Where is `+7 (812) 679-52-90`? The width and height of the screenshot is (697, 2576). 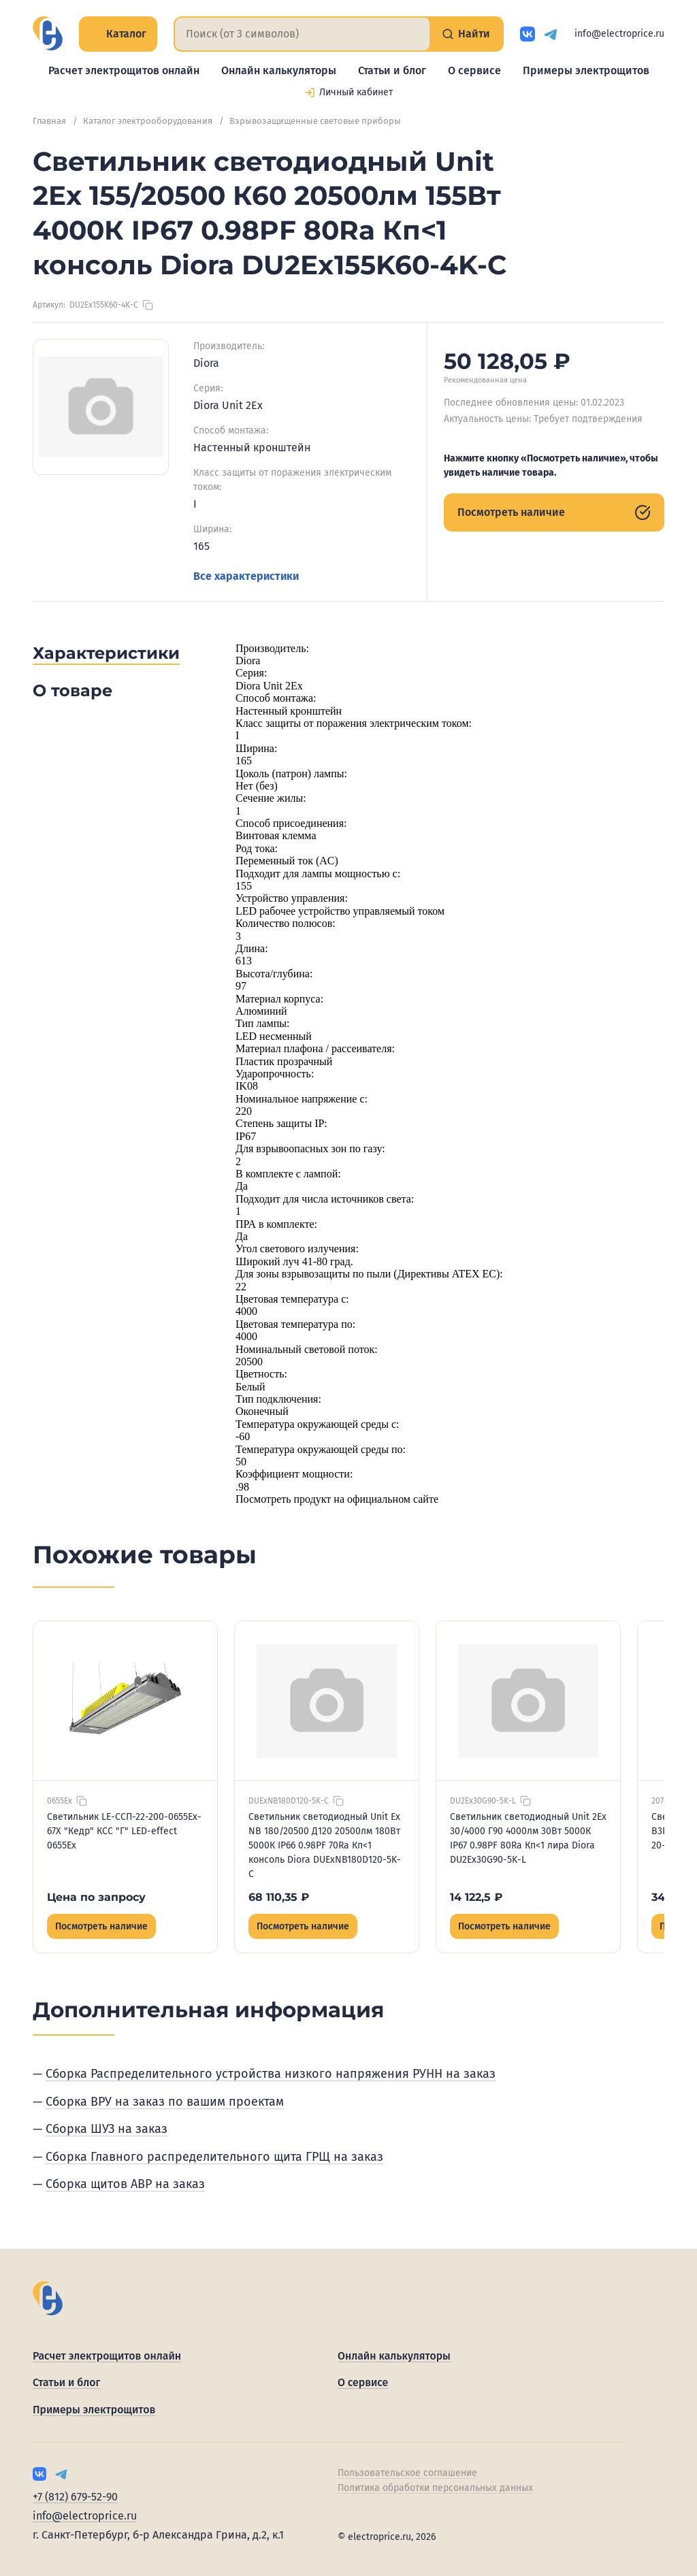 +7 (812) 679-52-90 is located at coordinates (75, 2496).